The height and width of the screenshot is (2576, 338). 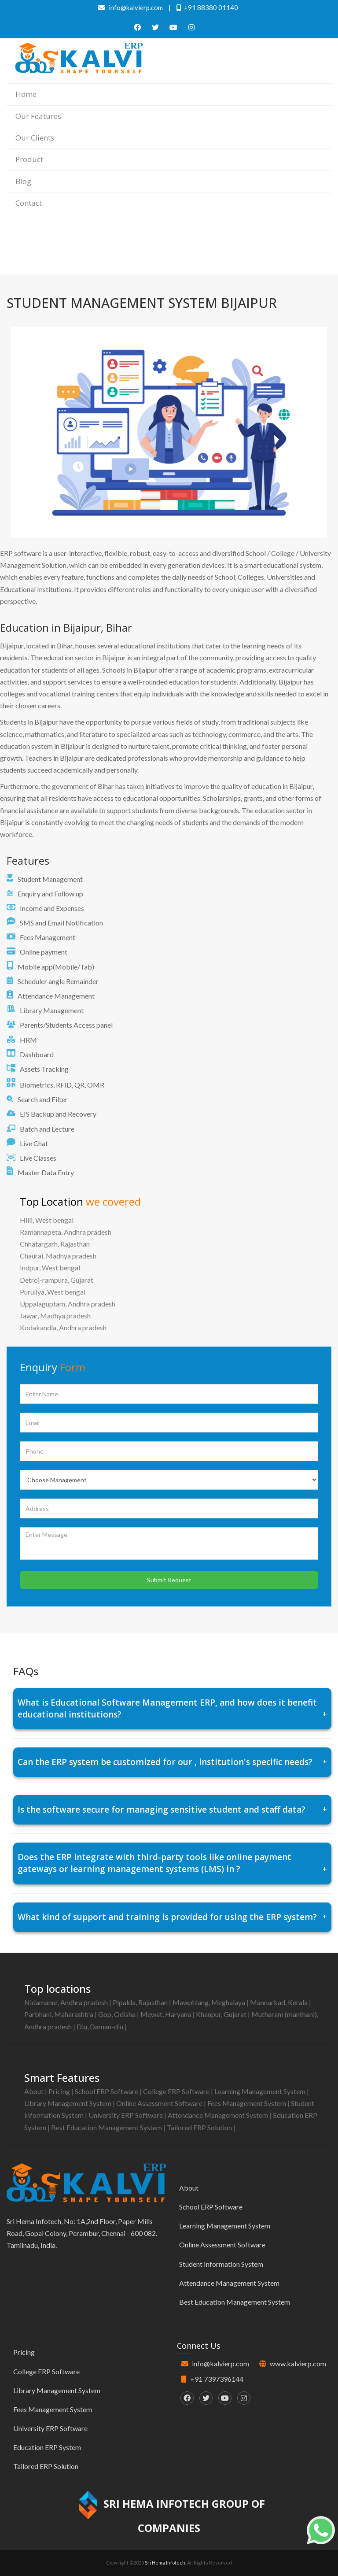 What do you see at coordinates (34, 138) in the screenshot?
I see `Our Clients` at bounding box center [34, 138].